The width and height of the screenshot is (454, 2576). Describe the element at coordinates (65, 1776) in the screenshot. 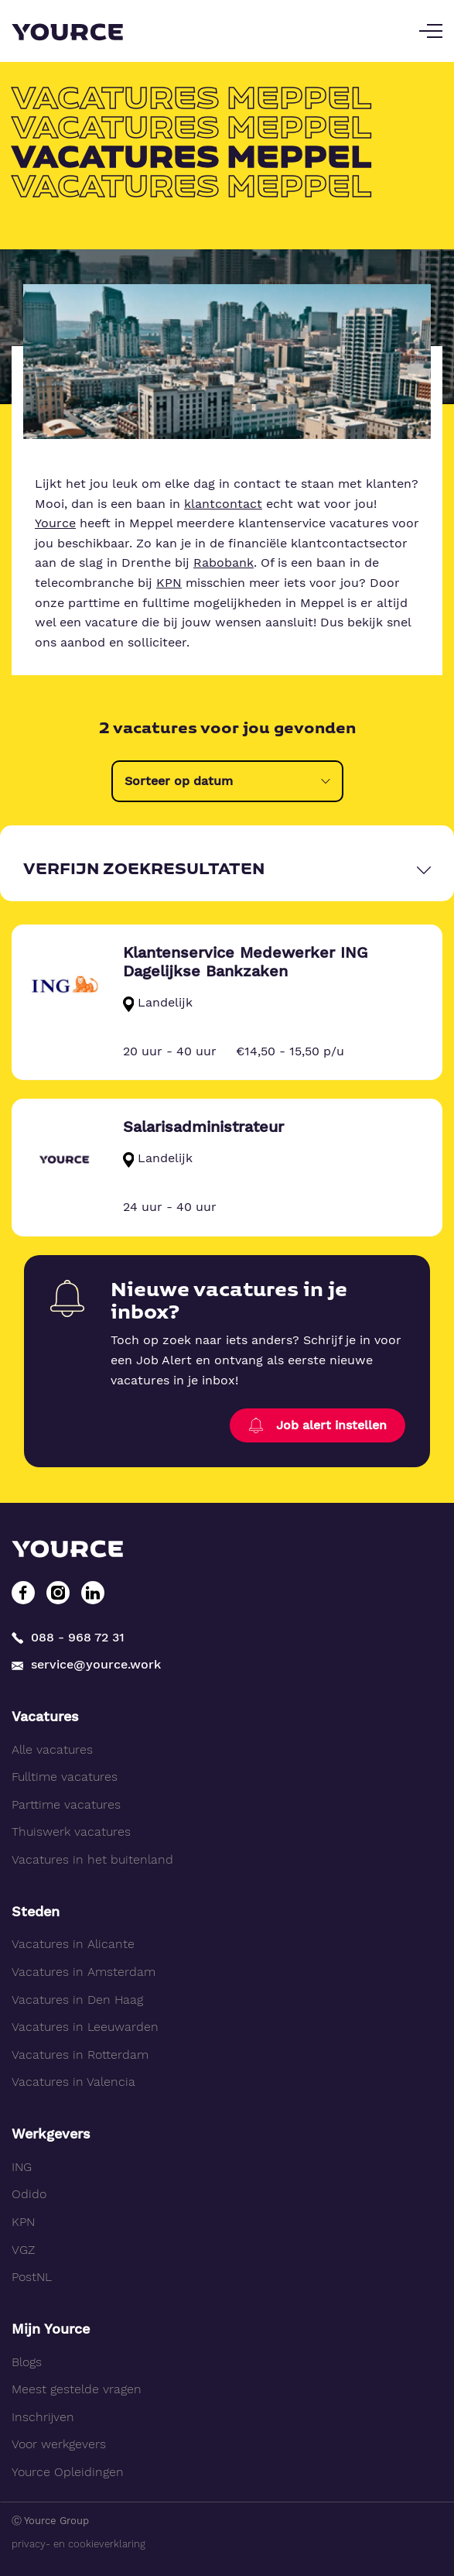

I see `Fulltime vacatures` at that location.